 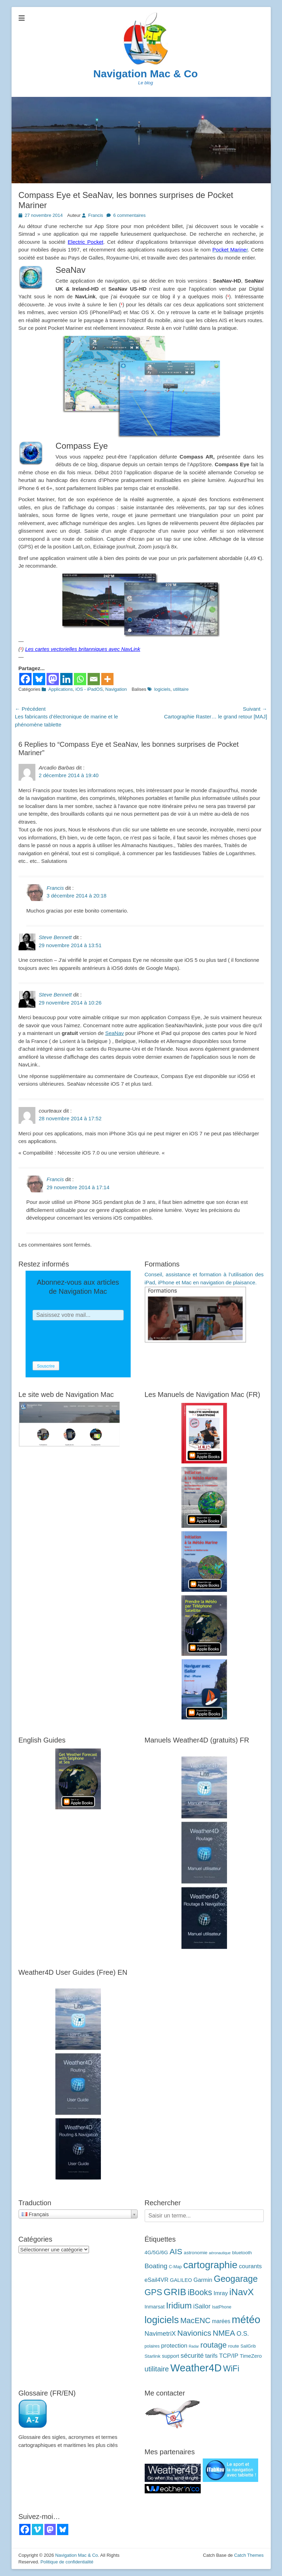 What do you see at coordinates (66, 679) in the screenshot?
I see `[Linkedin]` at bounding box center [66, 679].